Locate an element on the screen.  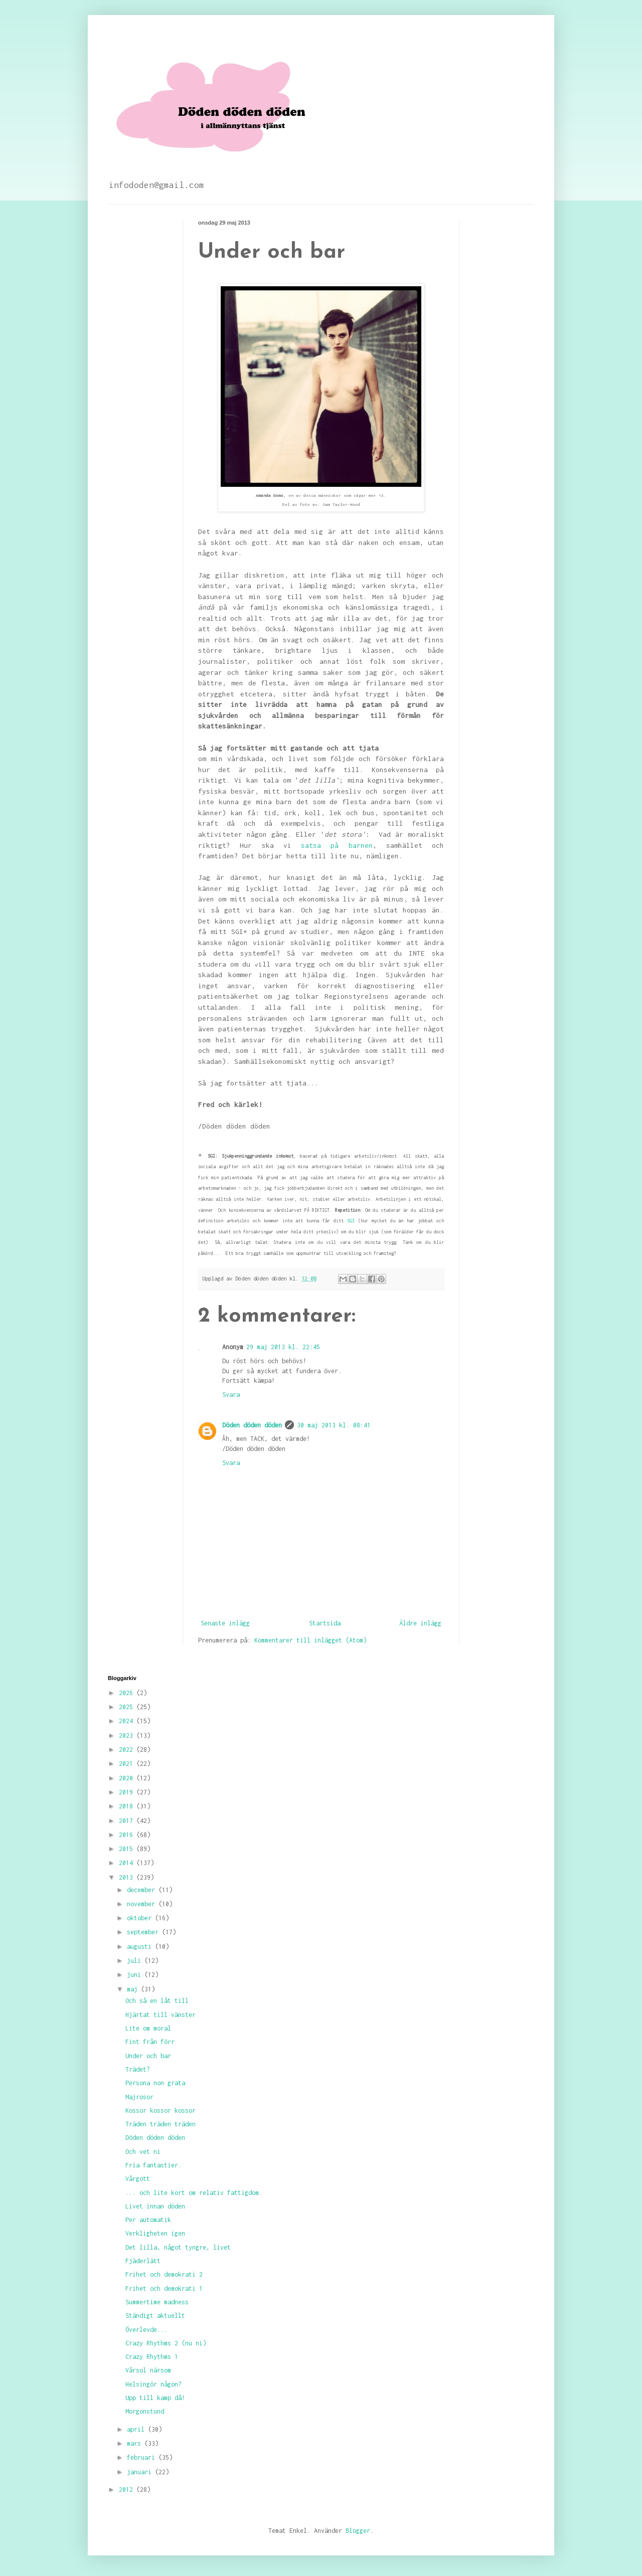
Crazy Rhythms 2 (nu ni) is located at coordinates (165, 2343).